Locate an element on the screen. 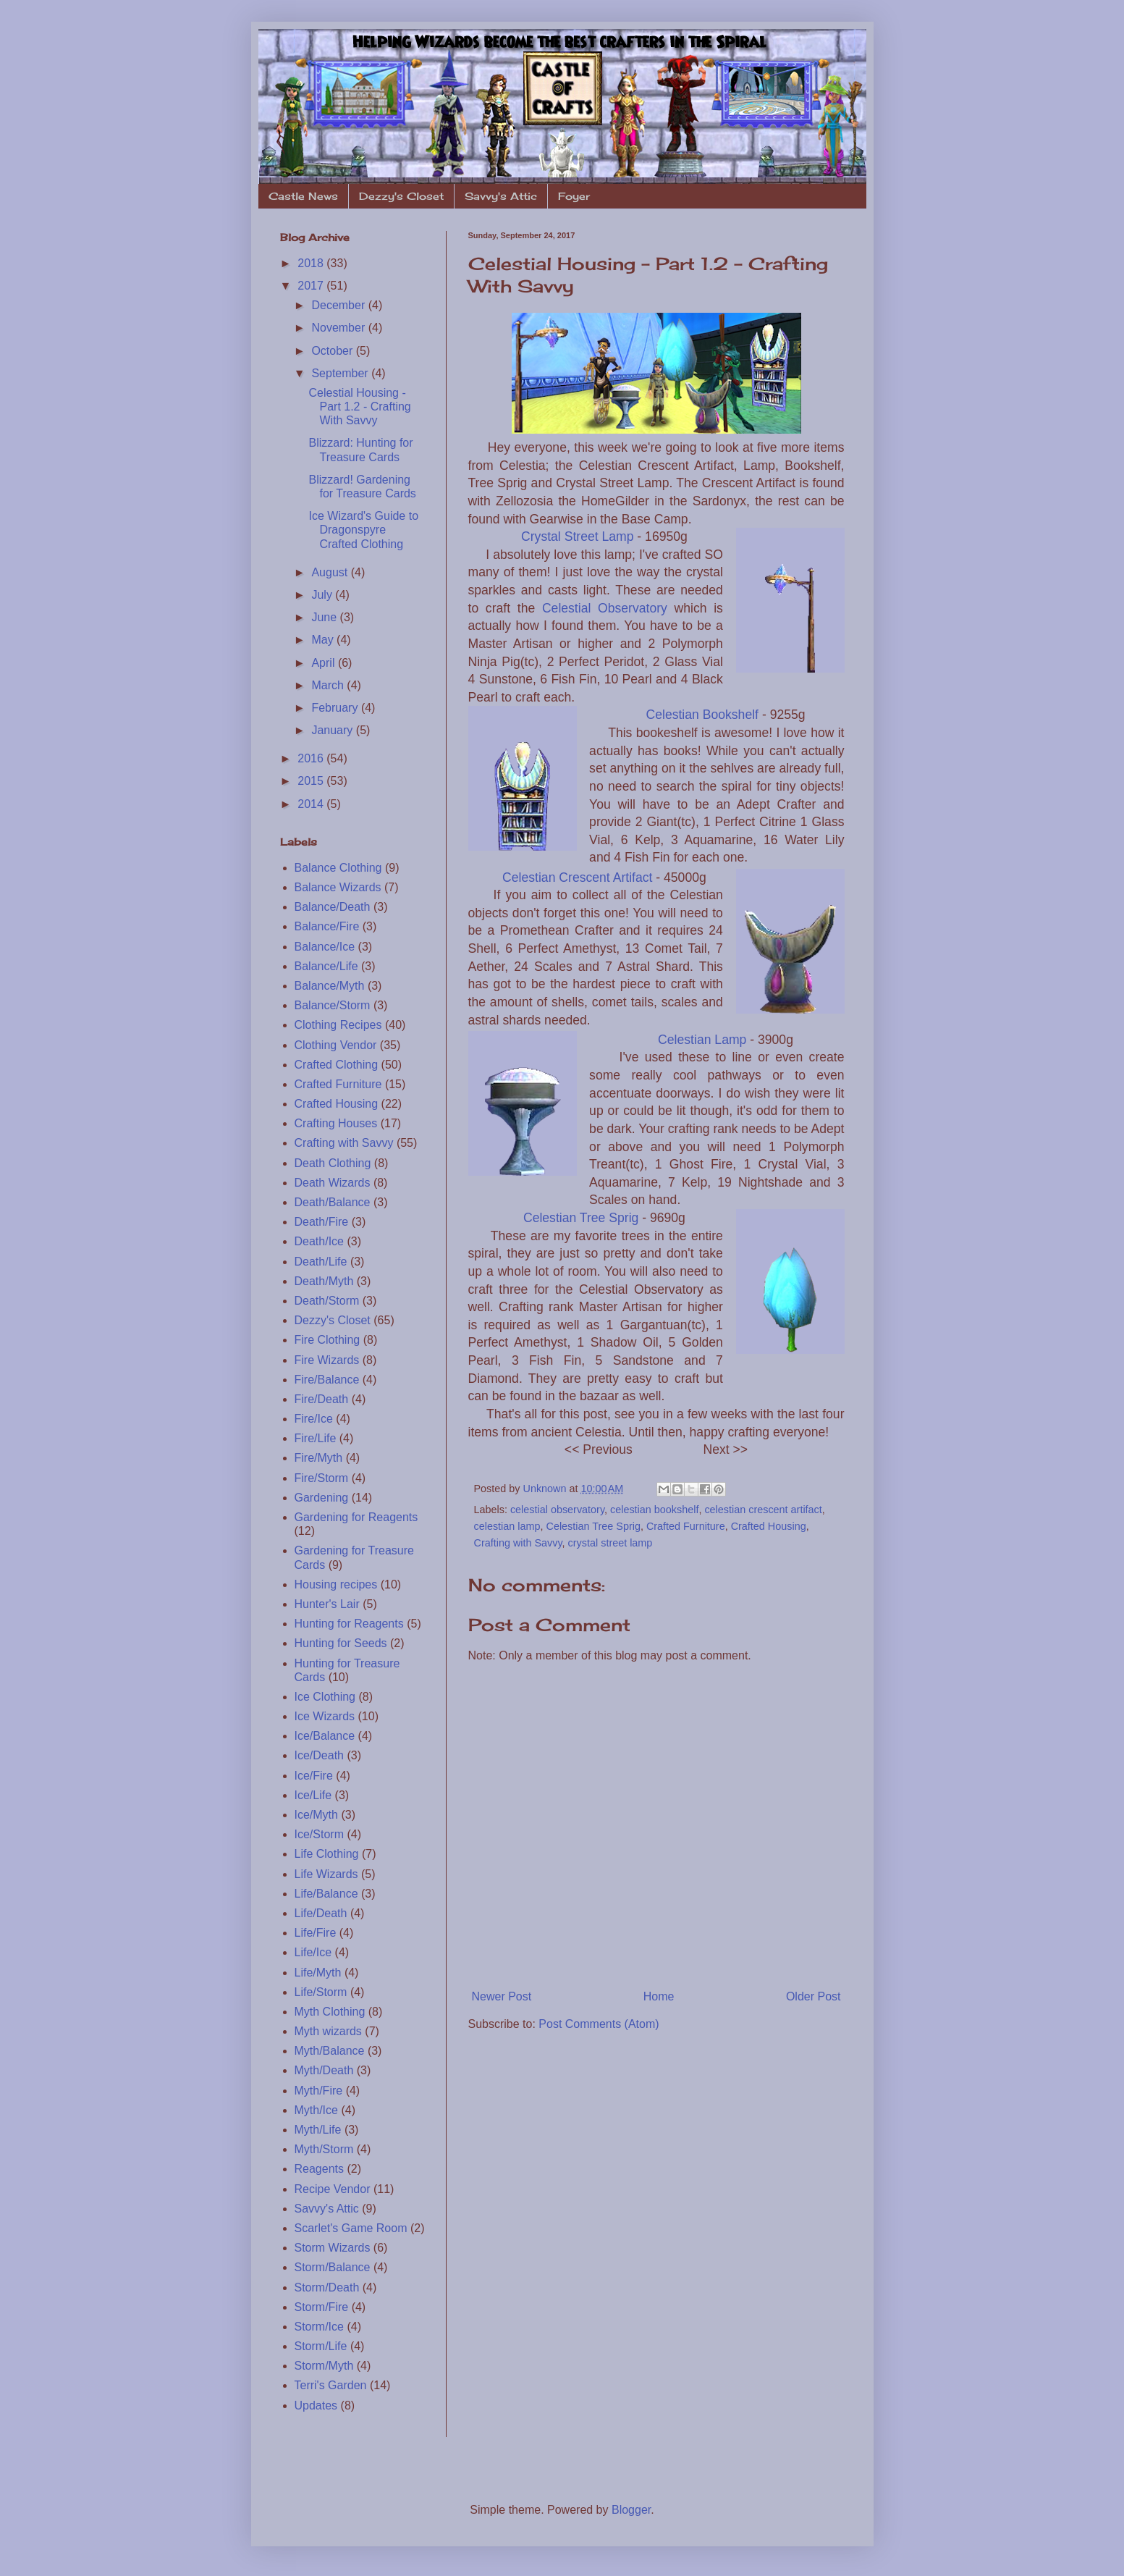 Image resolution: width=1124 pixels, height=2576 pixels. Death Wizards is located at coordinates (333, 1183).